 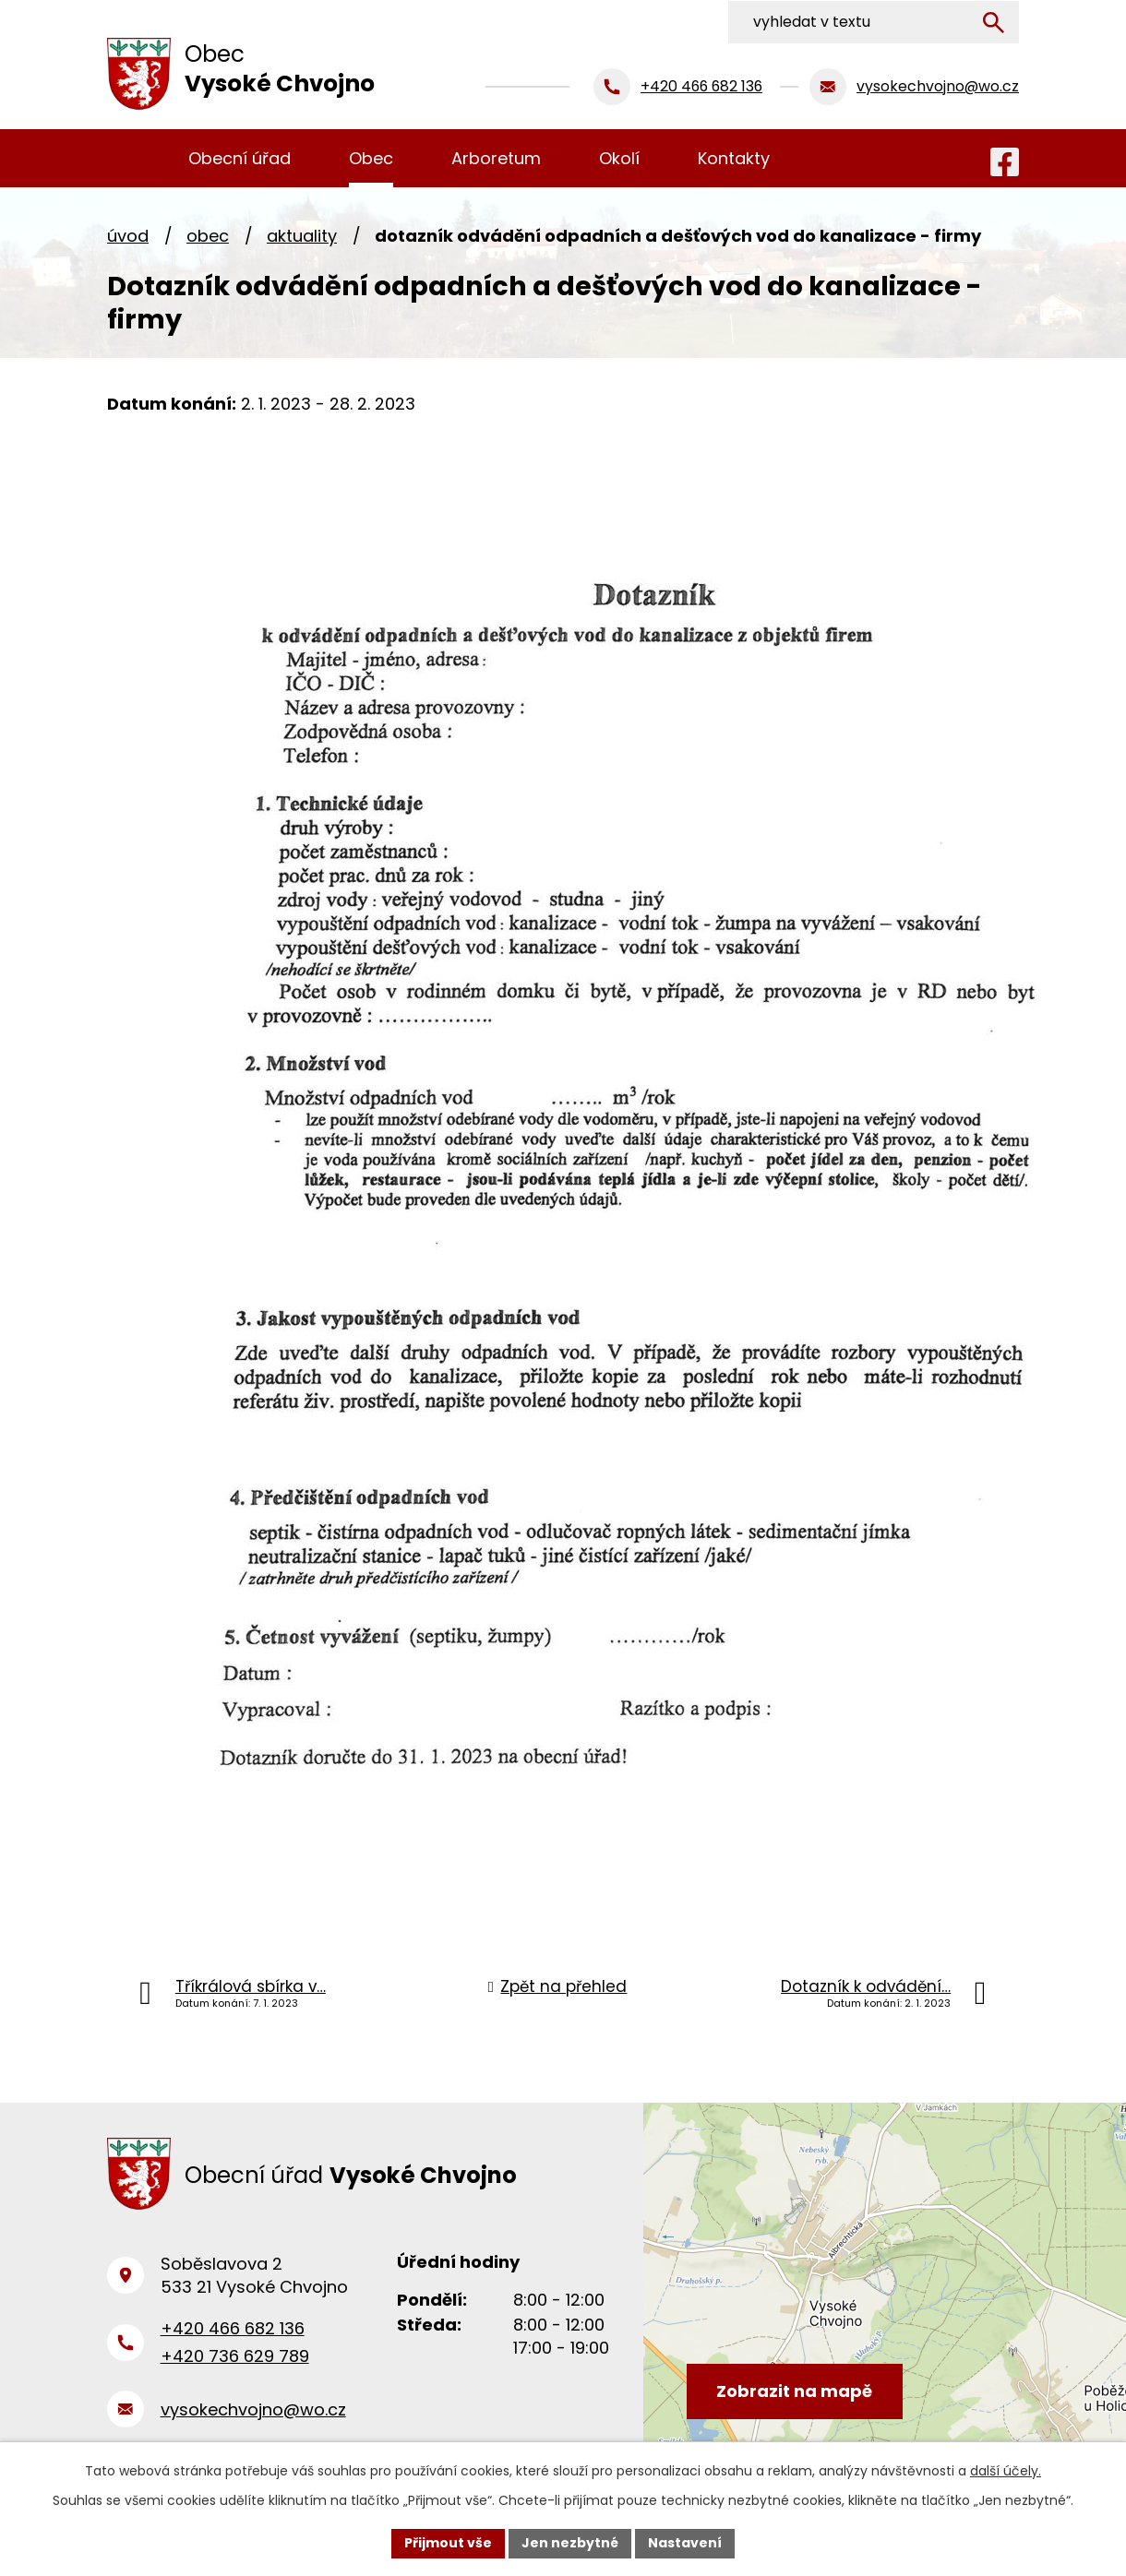 What do you see at coordinates (685, 2543) in the screenshot?
I see `Nastavení [Otevřít nastavení cookies]` at bounding box center [685, 2543].